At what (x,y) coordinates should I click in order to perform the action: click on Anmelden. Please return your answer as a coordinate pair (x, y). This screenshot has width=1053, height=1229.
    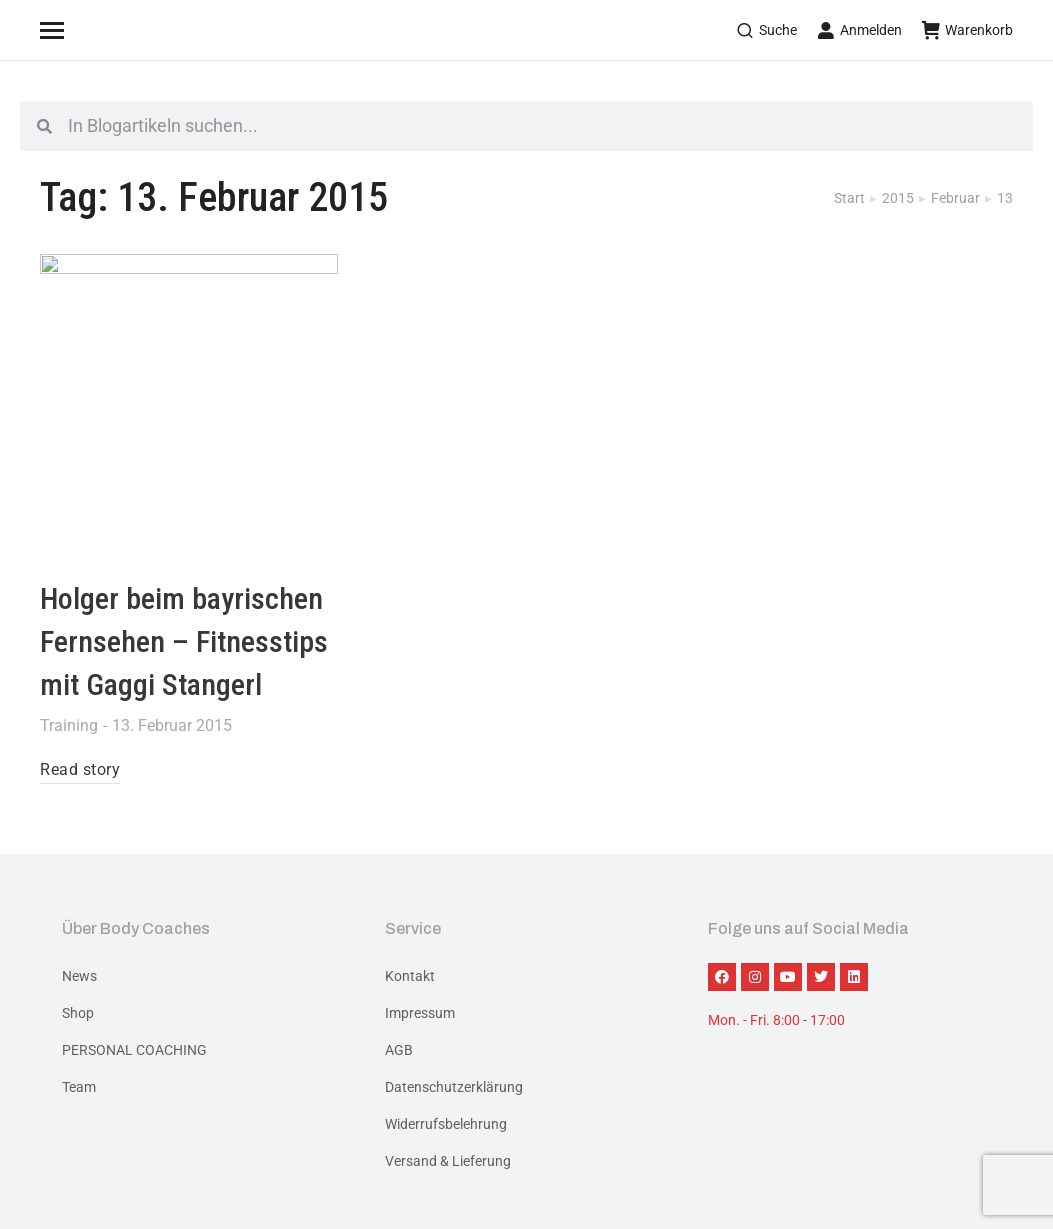
    Looking at the image, I should click on (859, 30).